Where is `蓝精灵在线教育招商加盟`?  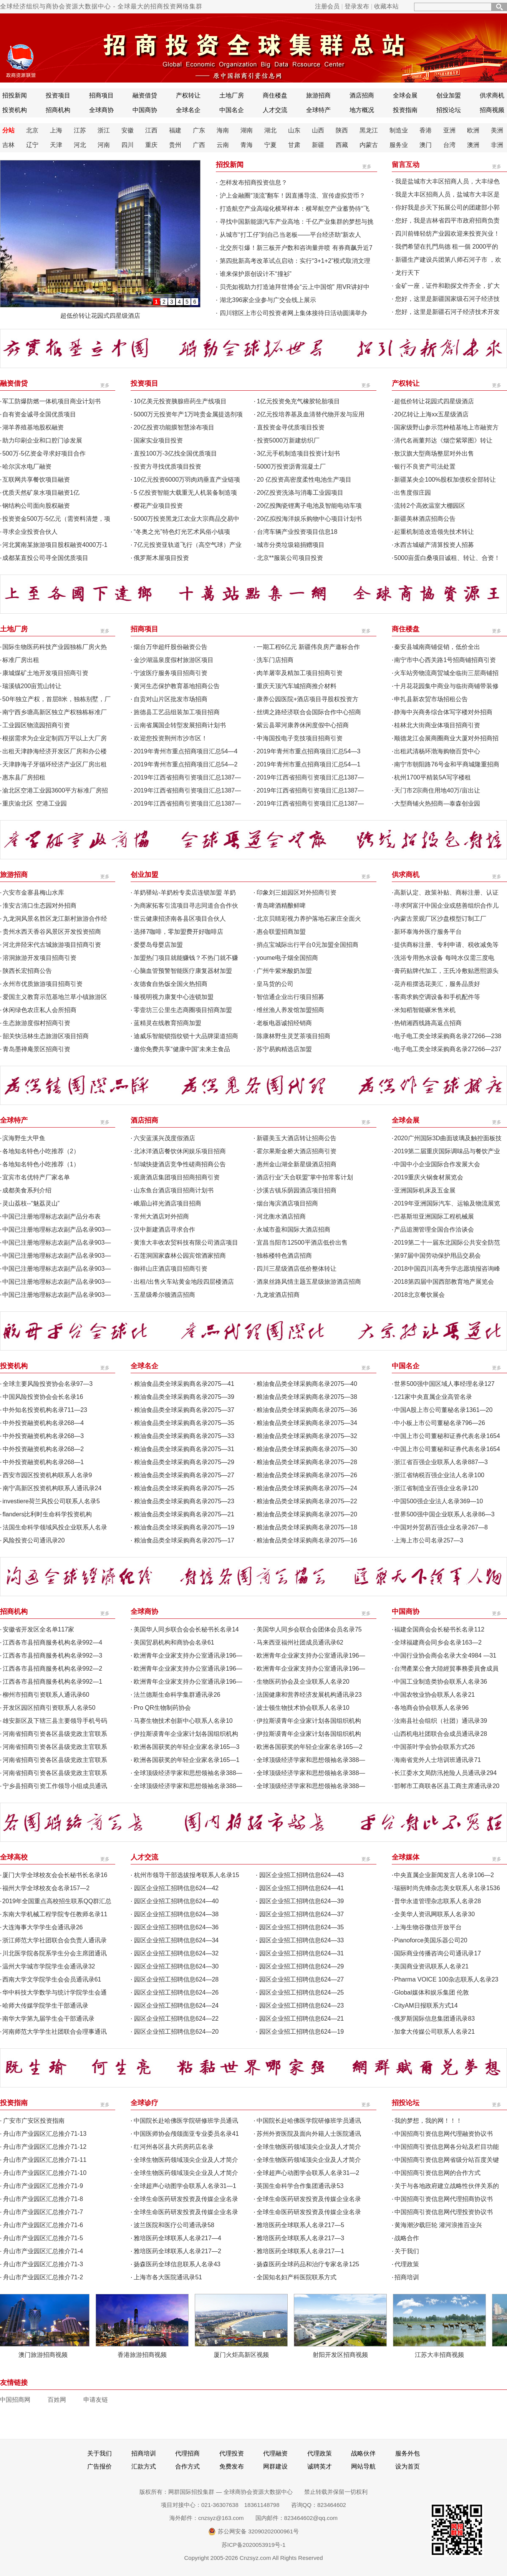 蓝精灵在线教育招商加盟 is located at coordinates (167, 1023).